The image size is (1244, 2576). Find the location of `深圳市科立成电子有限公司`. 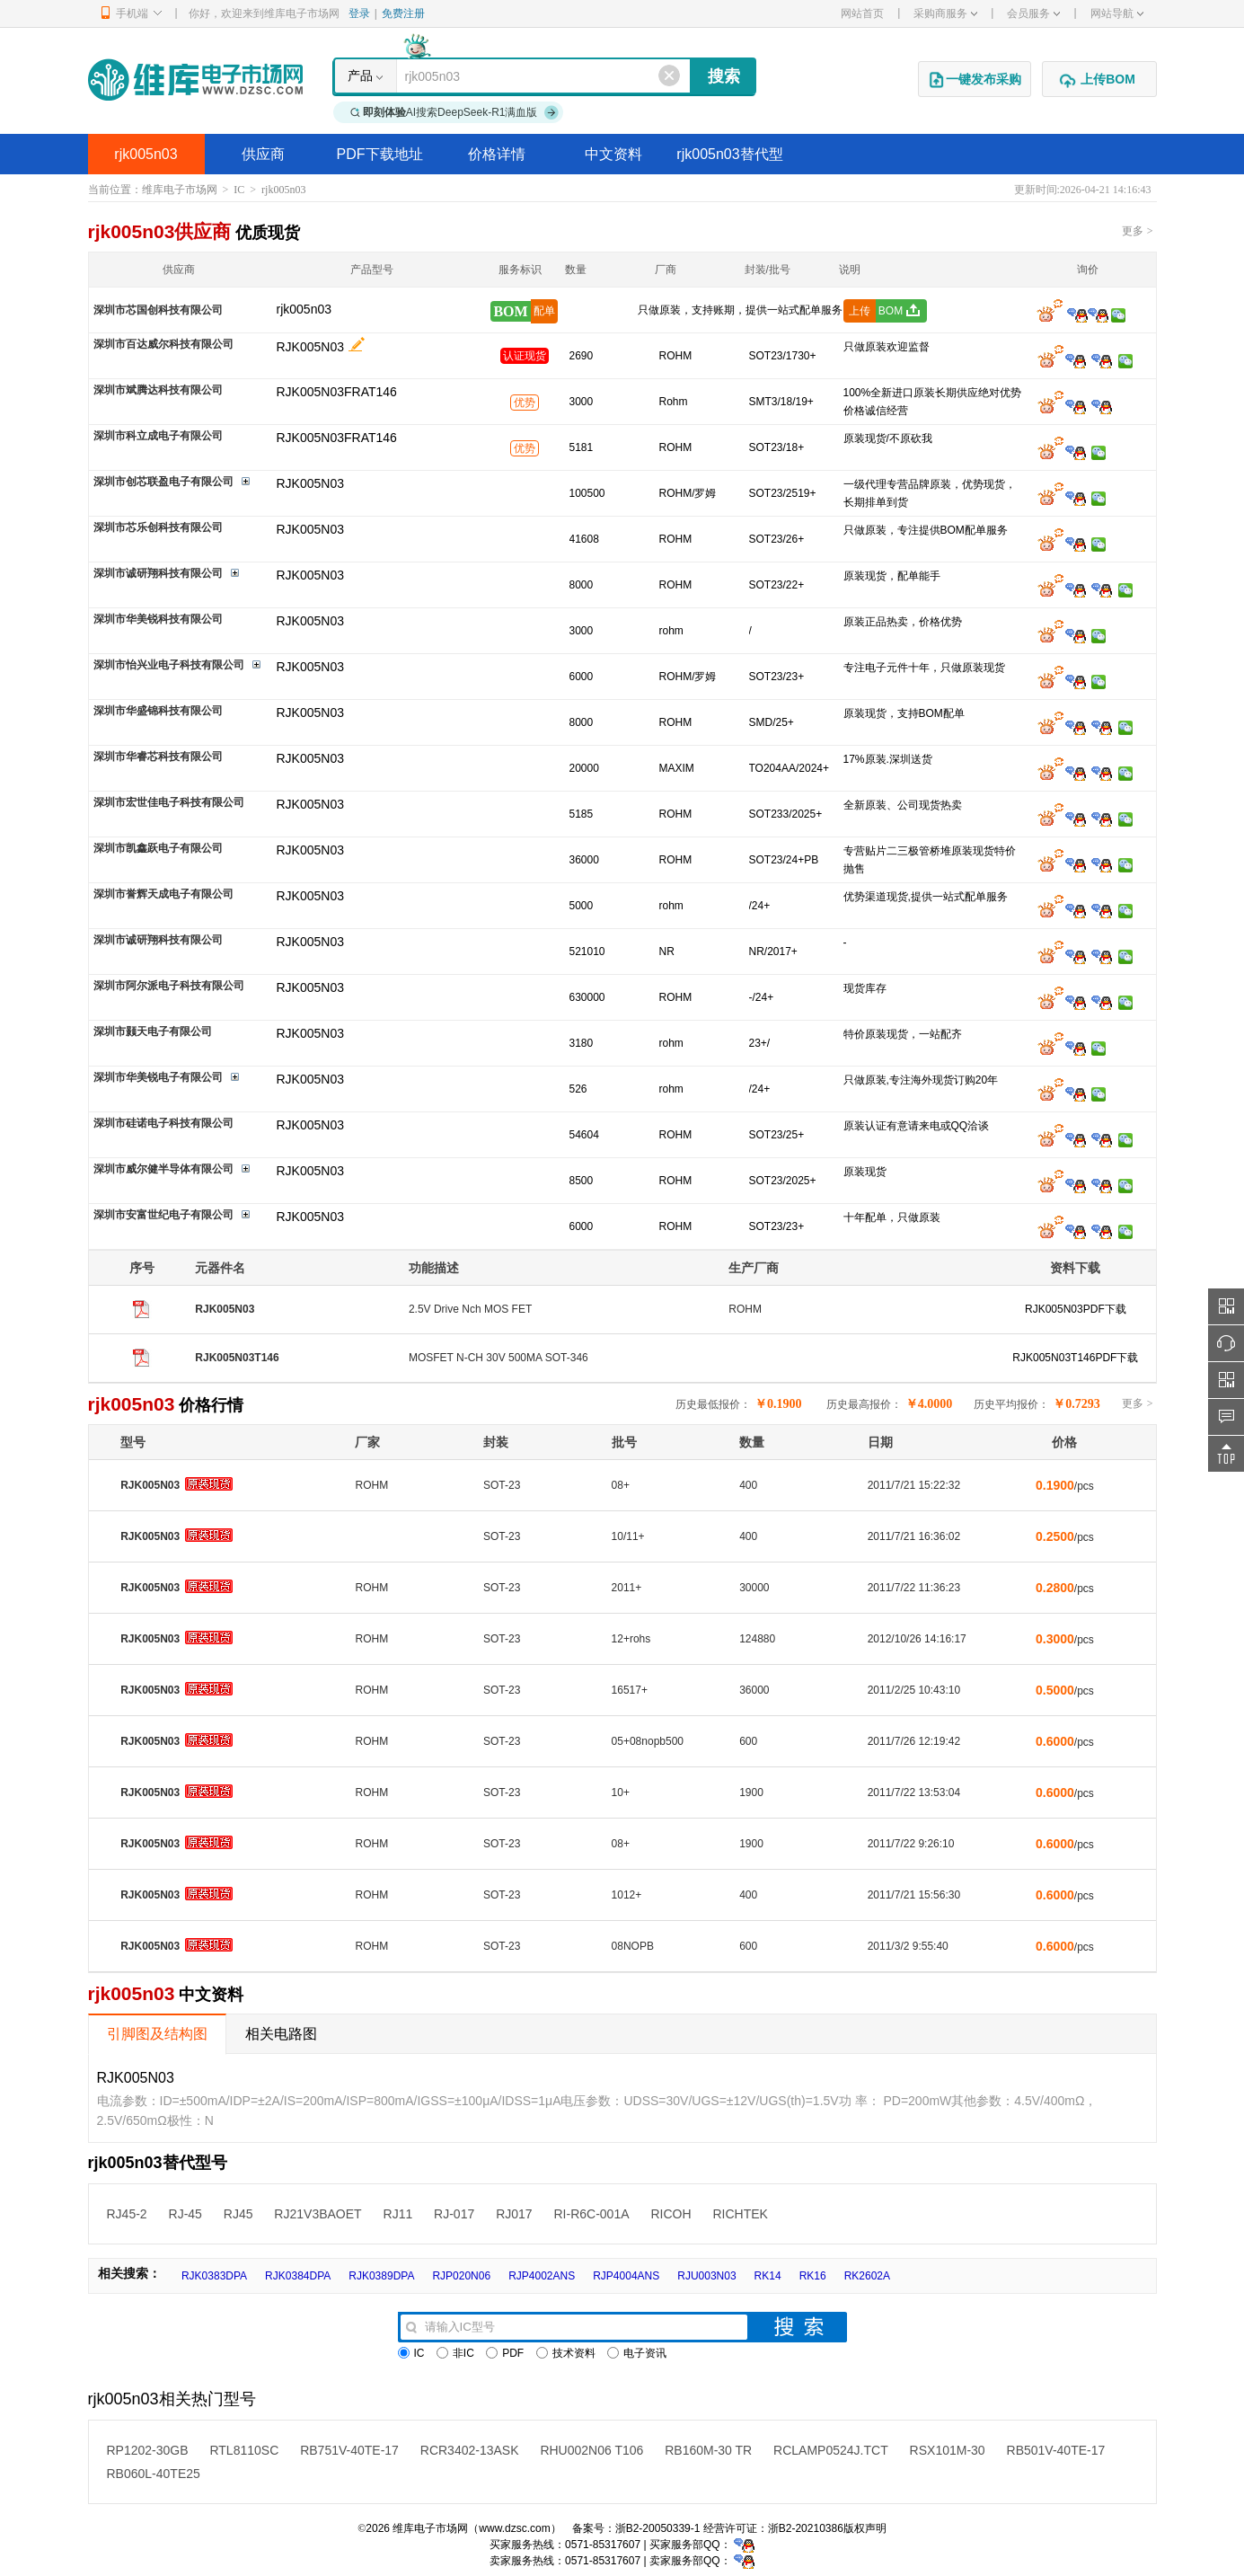

深圳市科立成电子有限公司 is located at coordinates (158, 435).